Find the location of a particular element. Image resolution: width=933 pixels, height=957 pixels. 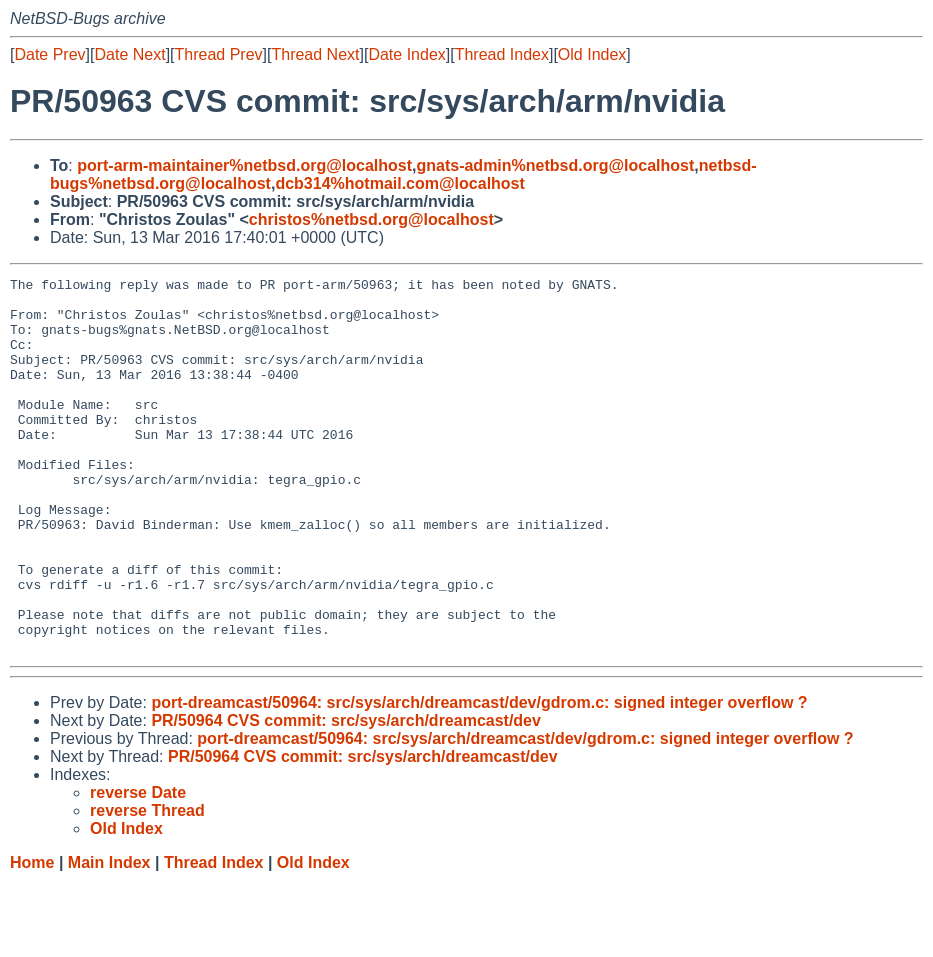

christos%netbsd.org@localhost is located at coordinates (371, 219).